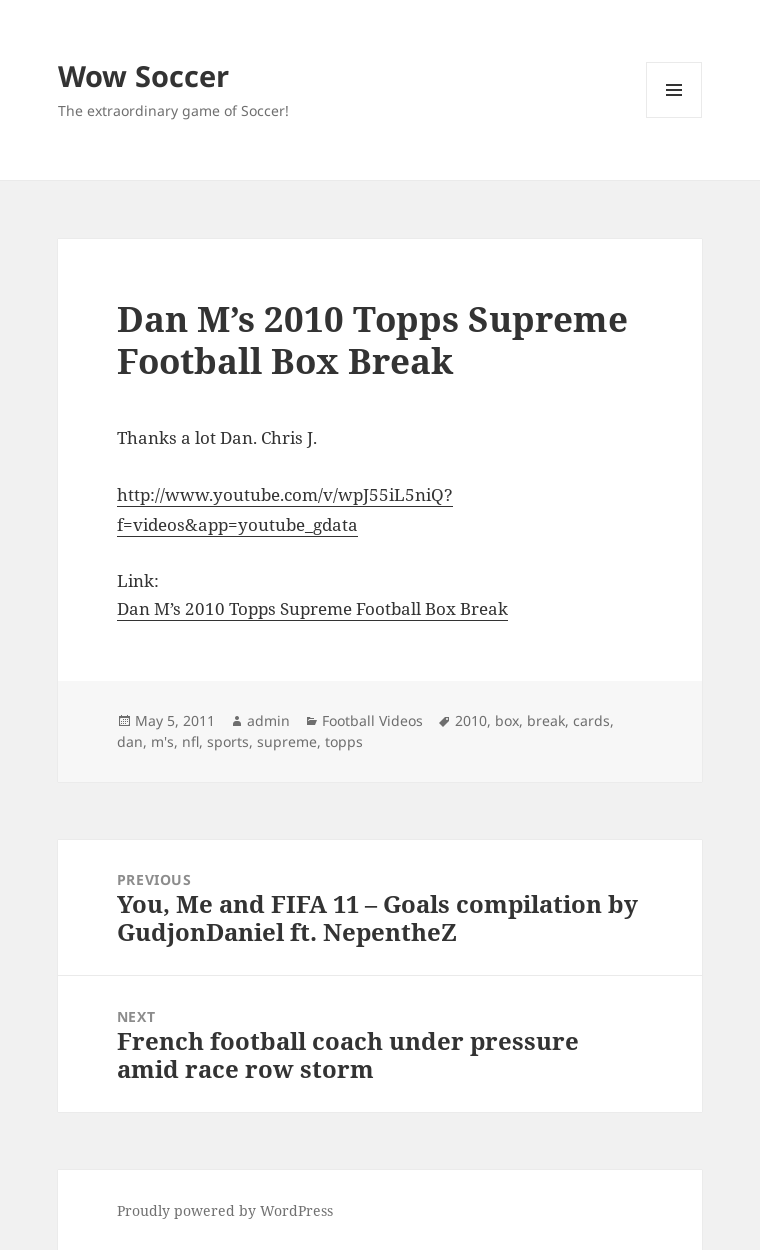 This screenshot has width=760, height=1250. What do you see at coordinates (546, 720) in the screenshot?
I see `break` at bounding box center [546, 720].